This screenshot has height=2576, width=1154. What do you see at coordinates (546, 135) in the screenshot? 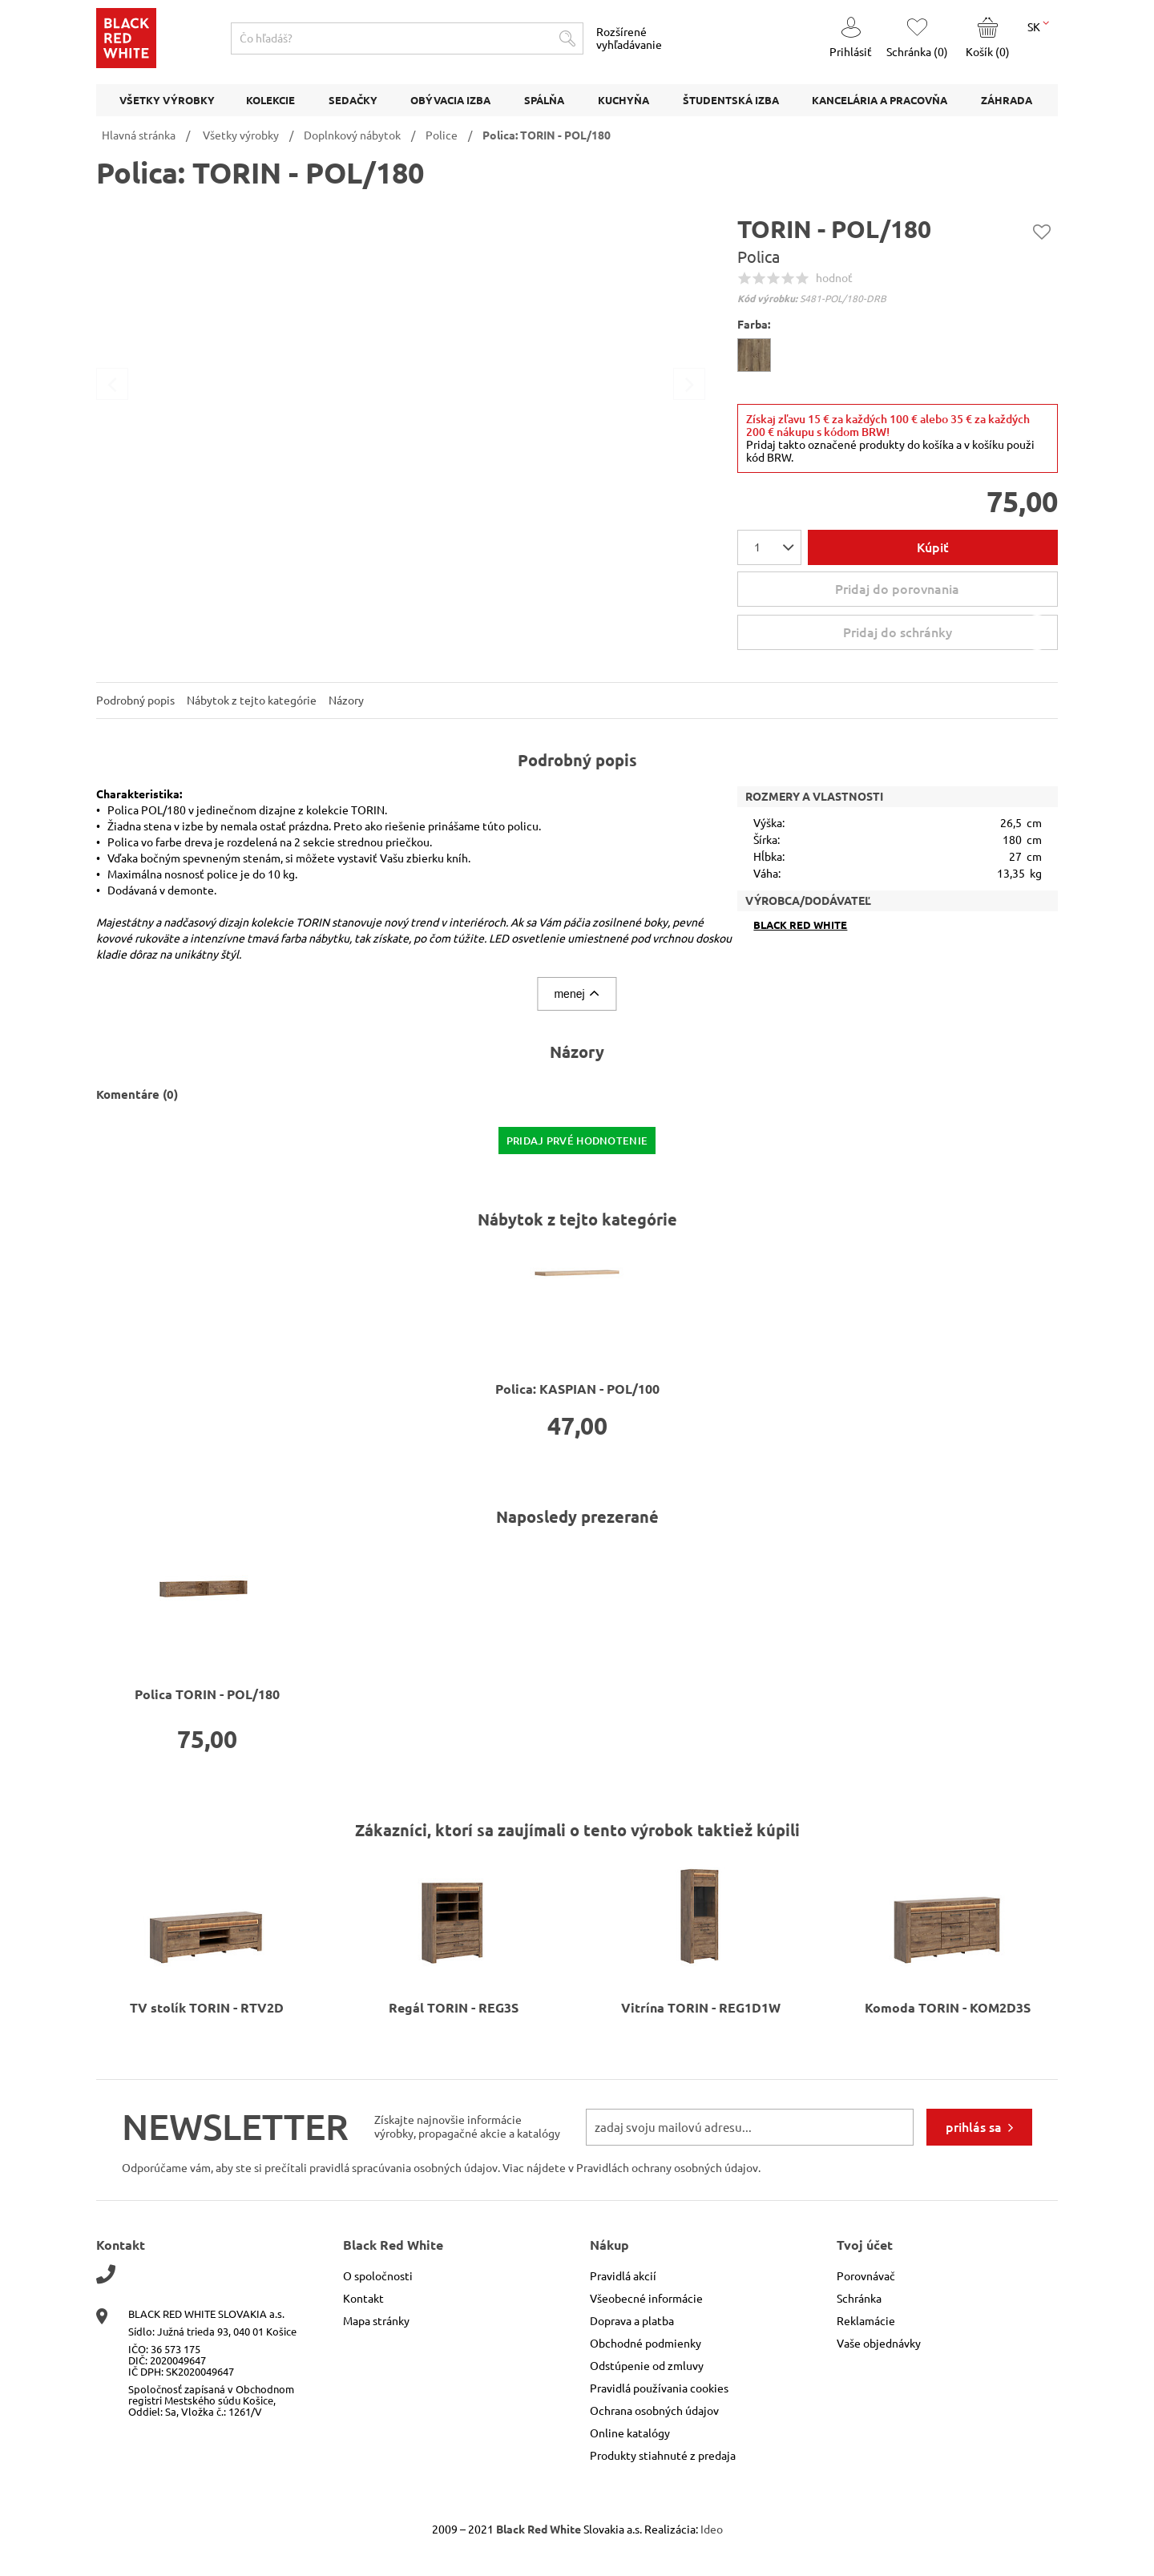
I see `Polica: TORIN - POL/180` at bounding box center [546, 135].